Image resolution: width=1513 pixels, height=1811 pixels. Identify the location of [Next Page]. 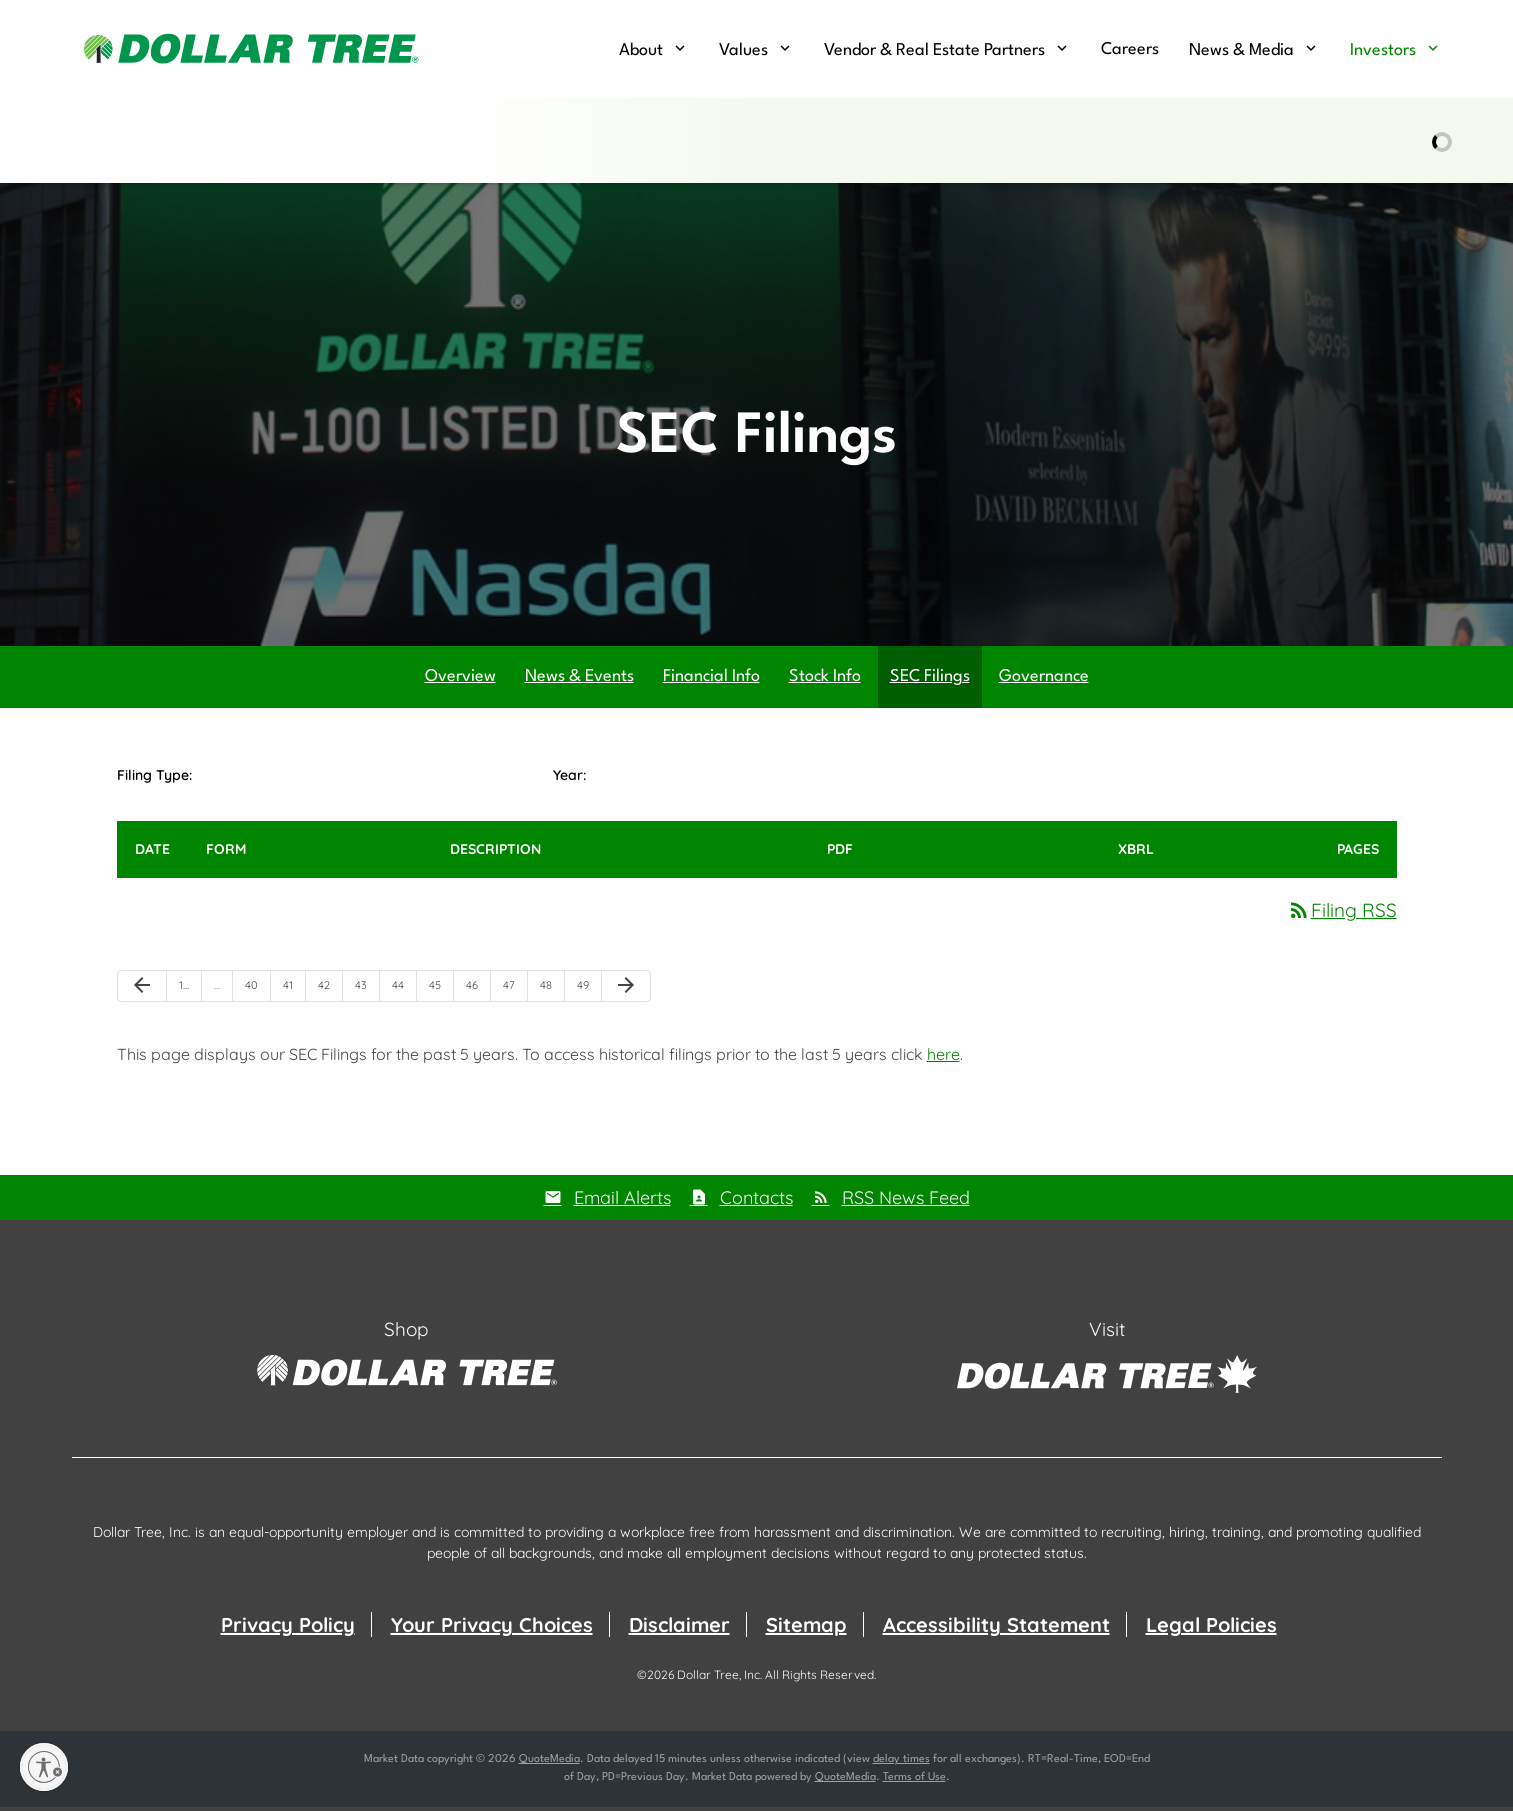
(626, 990).